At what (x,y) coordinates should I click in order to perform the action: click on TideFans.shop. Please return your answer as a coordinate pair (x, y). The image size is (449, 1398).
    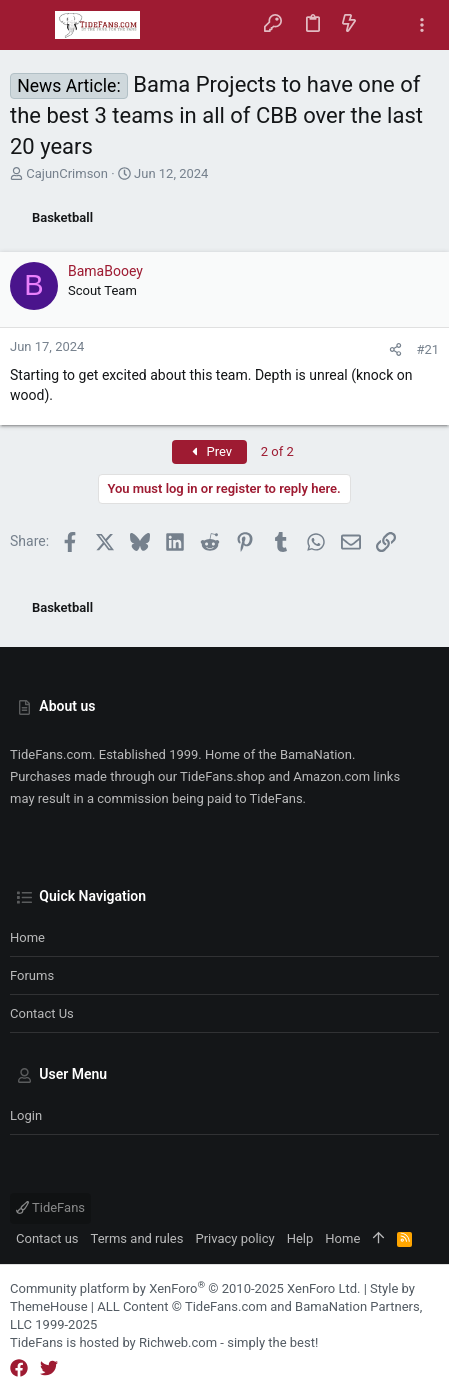
    Looking at the image, I should click on (222, 776).